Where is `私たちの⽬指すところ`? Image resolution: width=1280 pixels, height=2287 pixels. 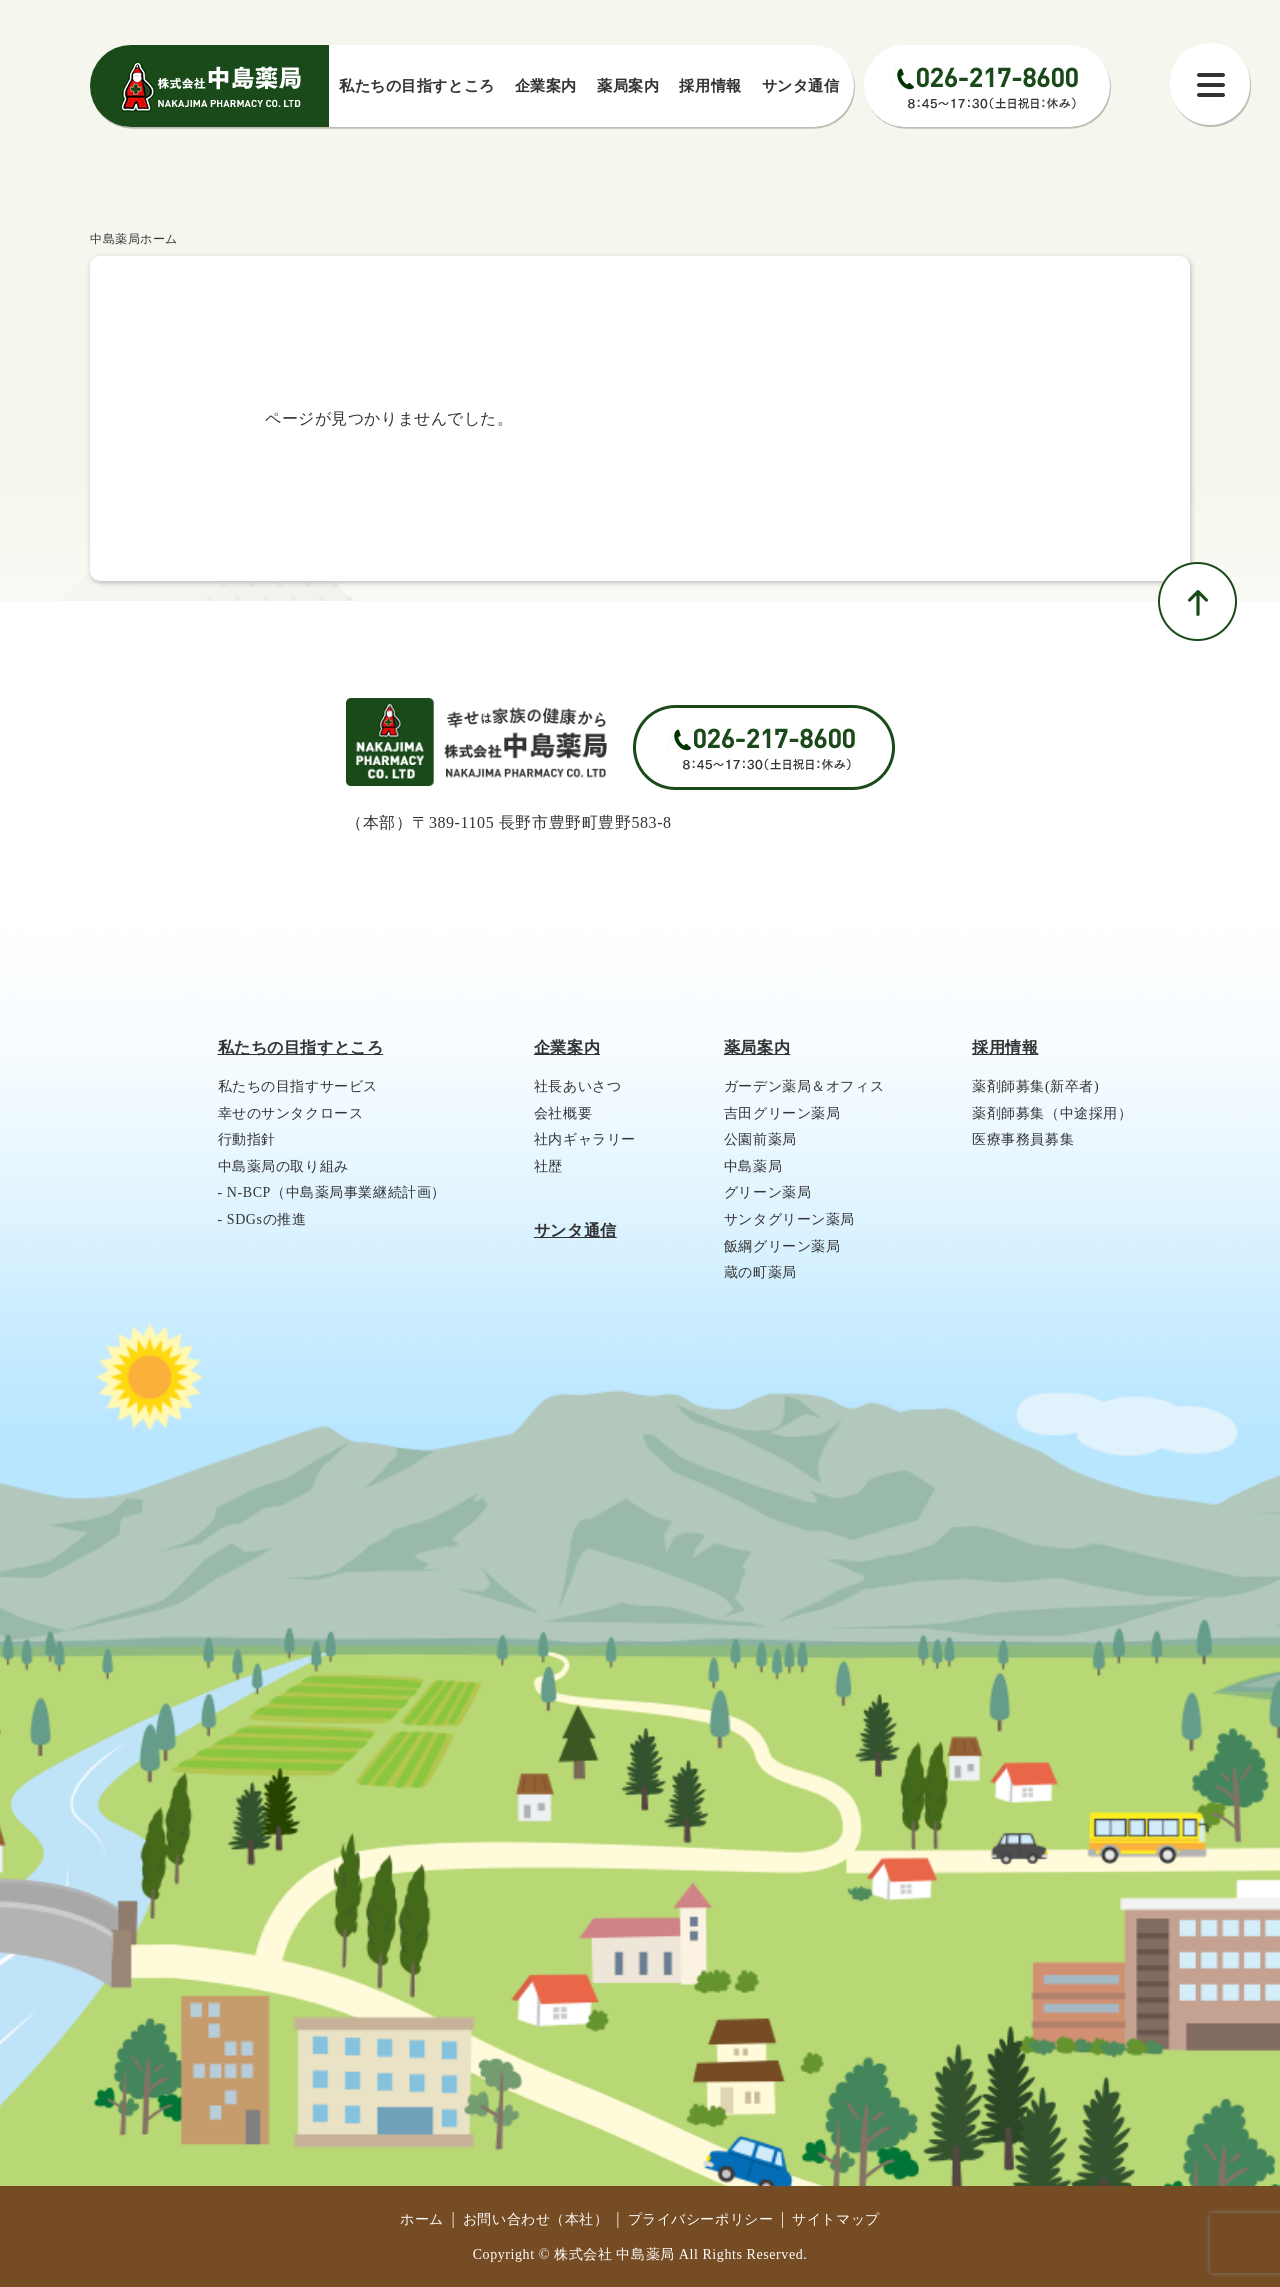 私たちの⽬指すところ is located at coordinates (417, 86).